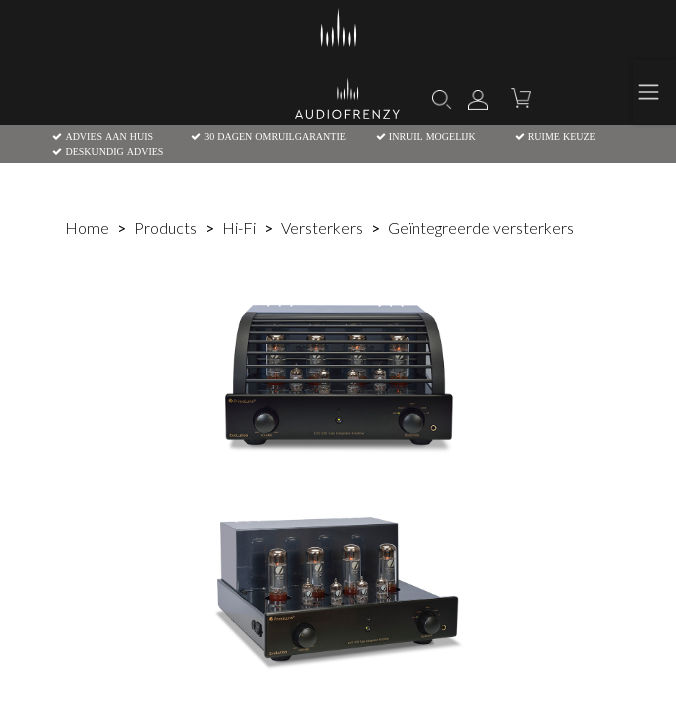 The image size is (676, 720). Describe the element at coordinates (239, 227) in the screenshot. I see `Hi-Fi` at that location.